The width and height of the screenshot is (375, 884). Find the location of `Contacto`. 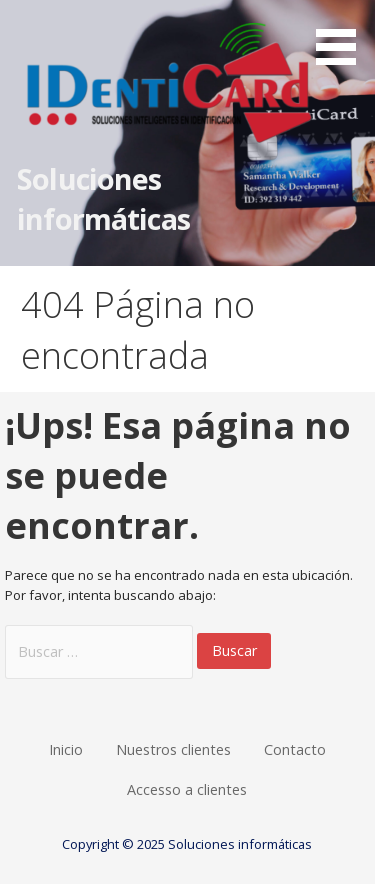

Contacto is located at coordinates (295, 749).